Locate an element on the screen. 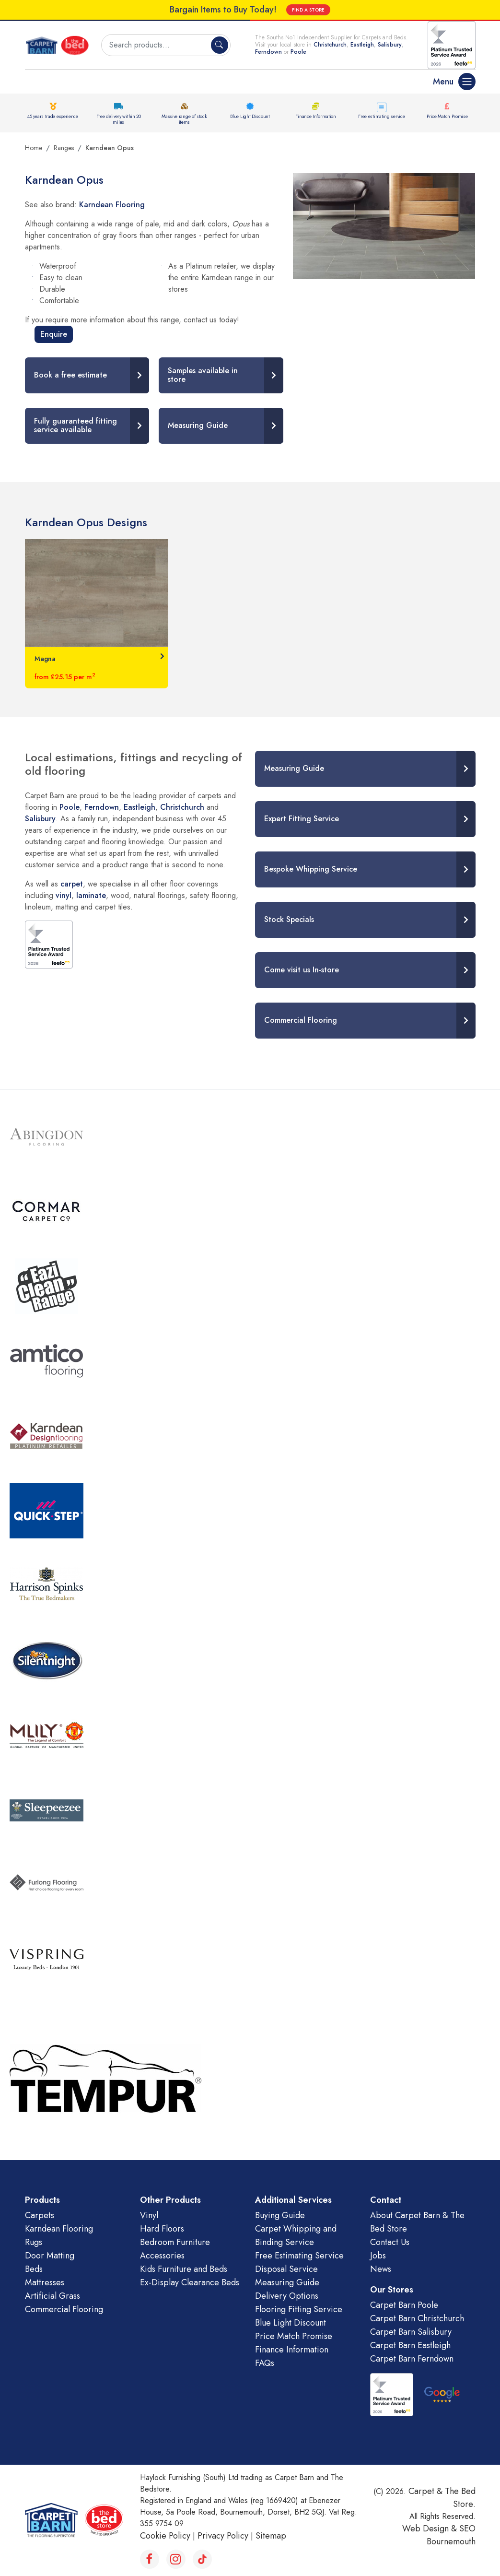 This screenshot has width=500, height=2576. Artificial Grass is located at coordinates (52, 2296).